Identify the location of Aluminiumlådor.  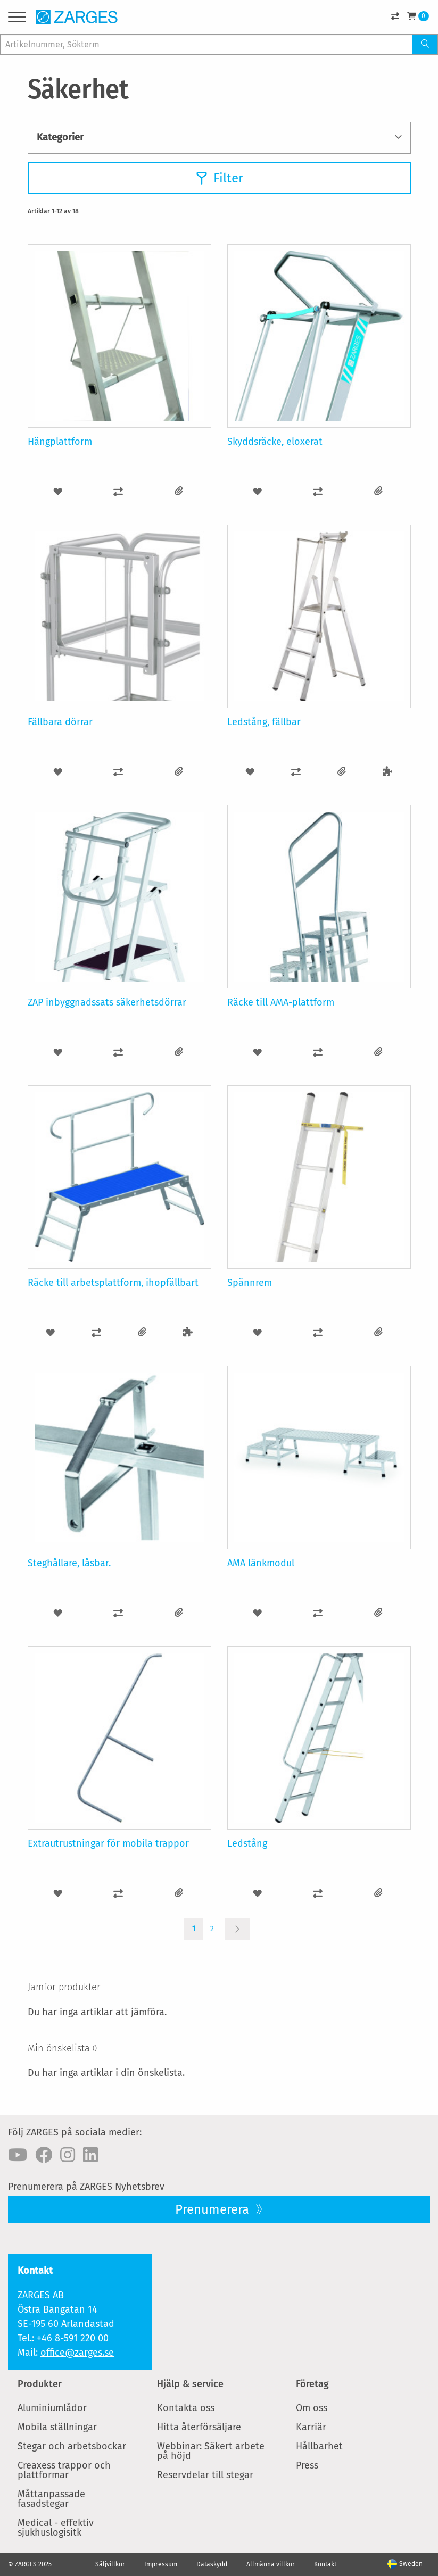
(52, 2408).